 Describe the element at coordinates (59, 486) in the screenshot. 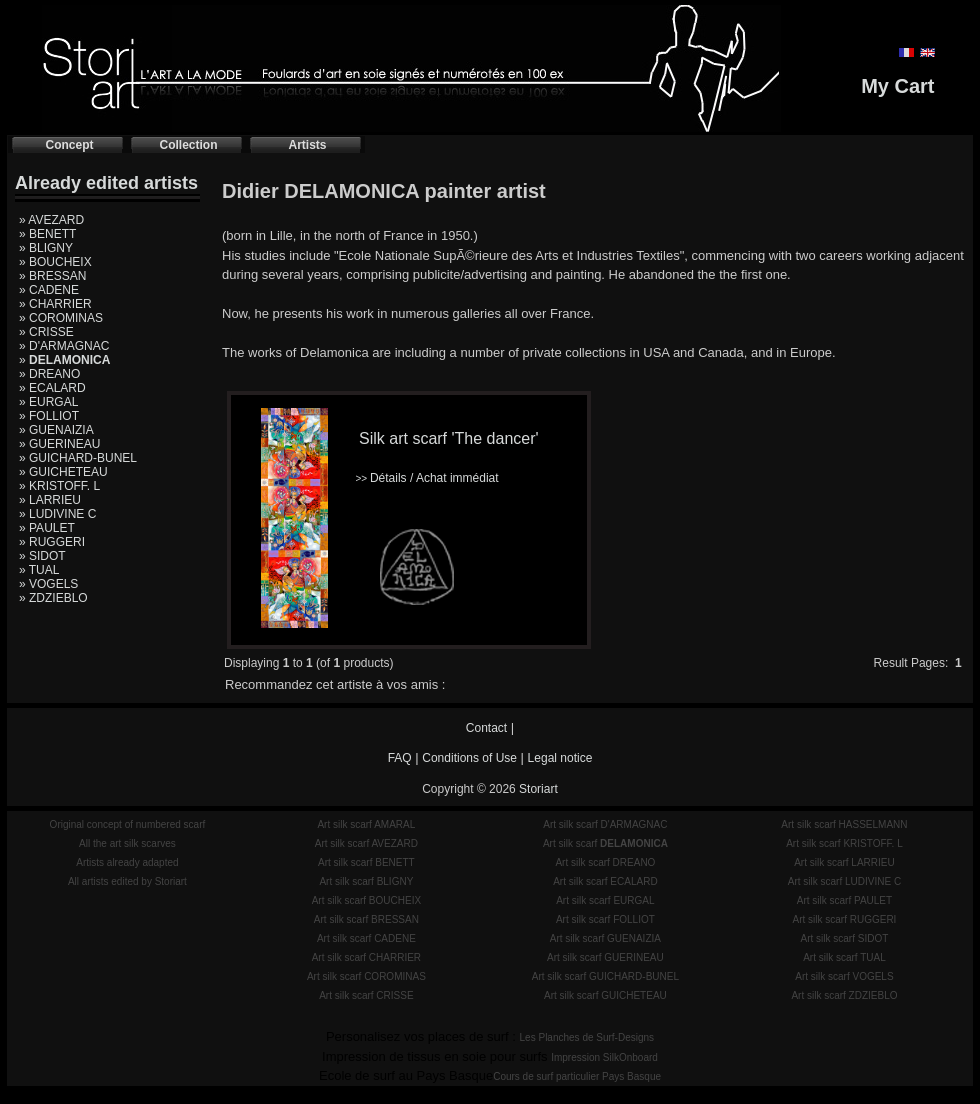

I see `» KRISTOFF. L` at that location.